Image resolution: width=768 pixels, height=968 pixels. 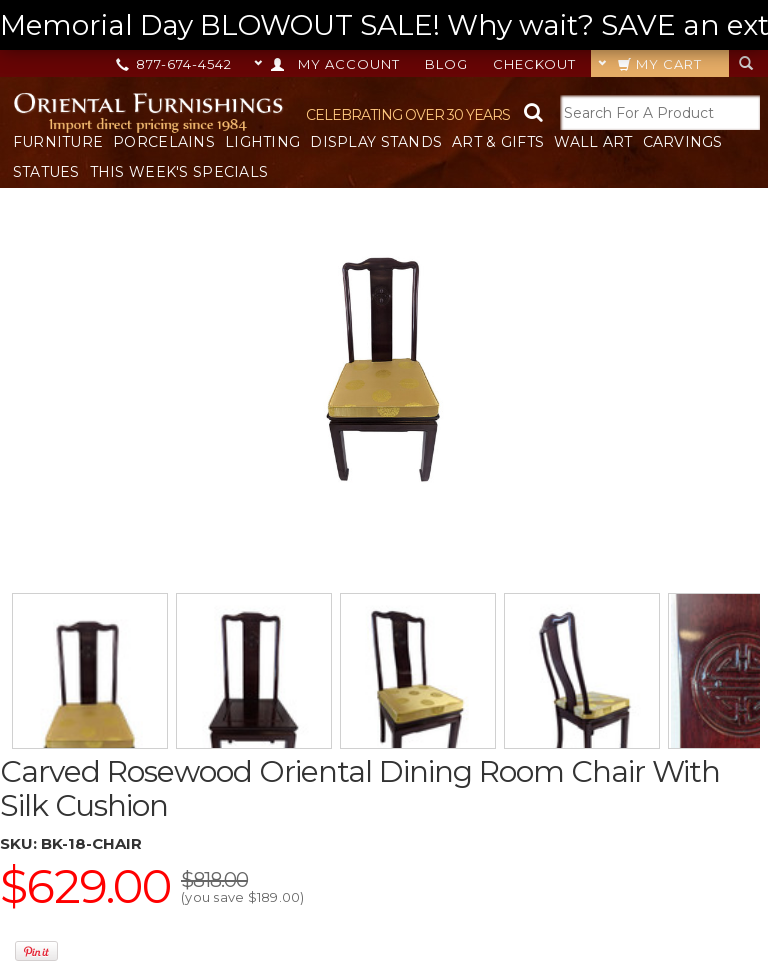 What do you see at coordinates (179, 172) in the screenshot?
I see `This Week's Specials` at bounding box center [179, 172].